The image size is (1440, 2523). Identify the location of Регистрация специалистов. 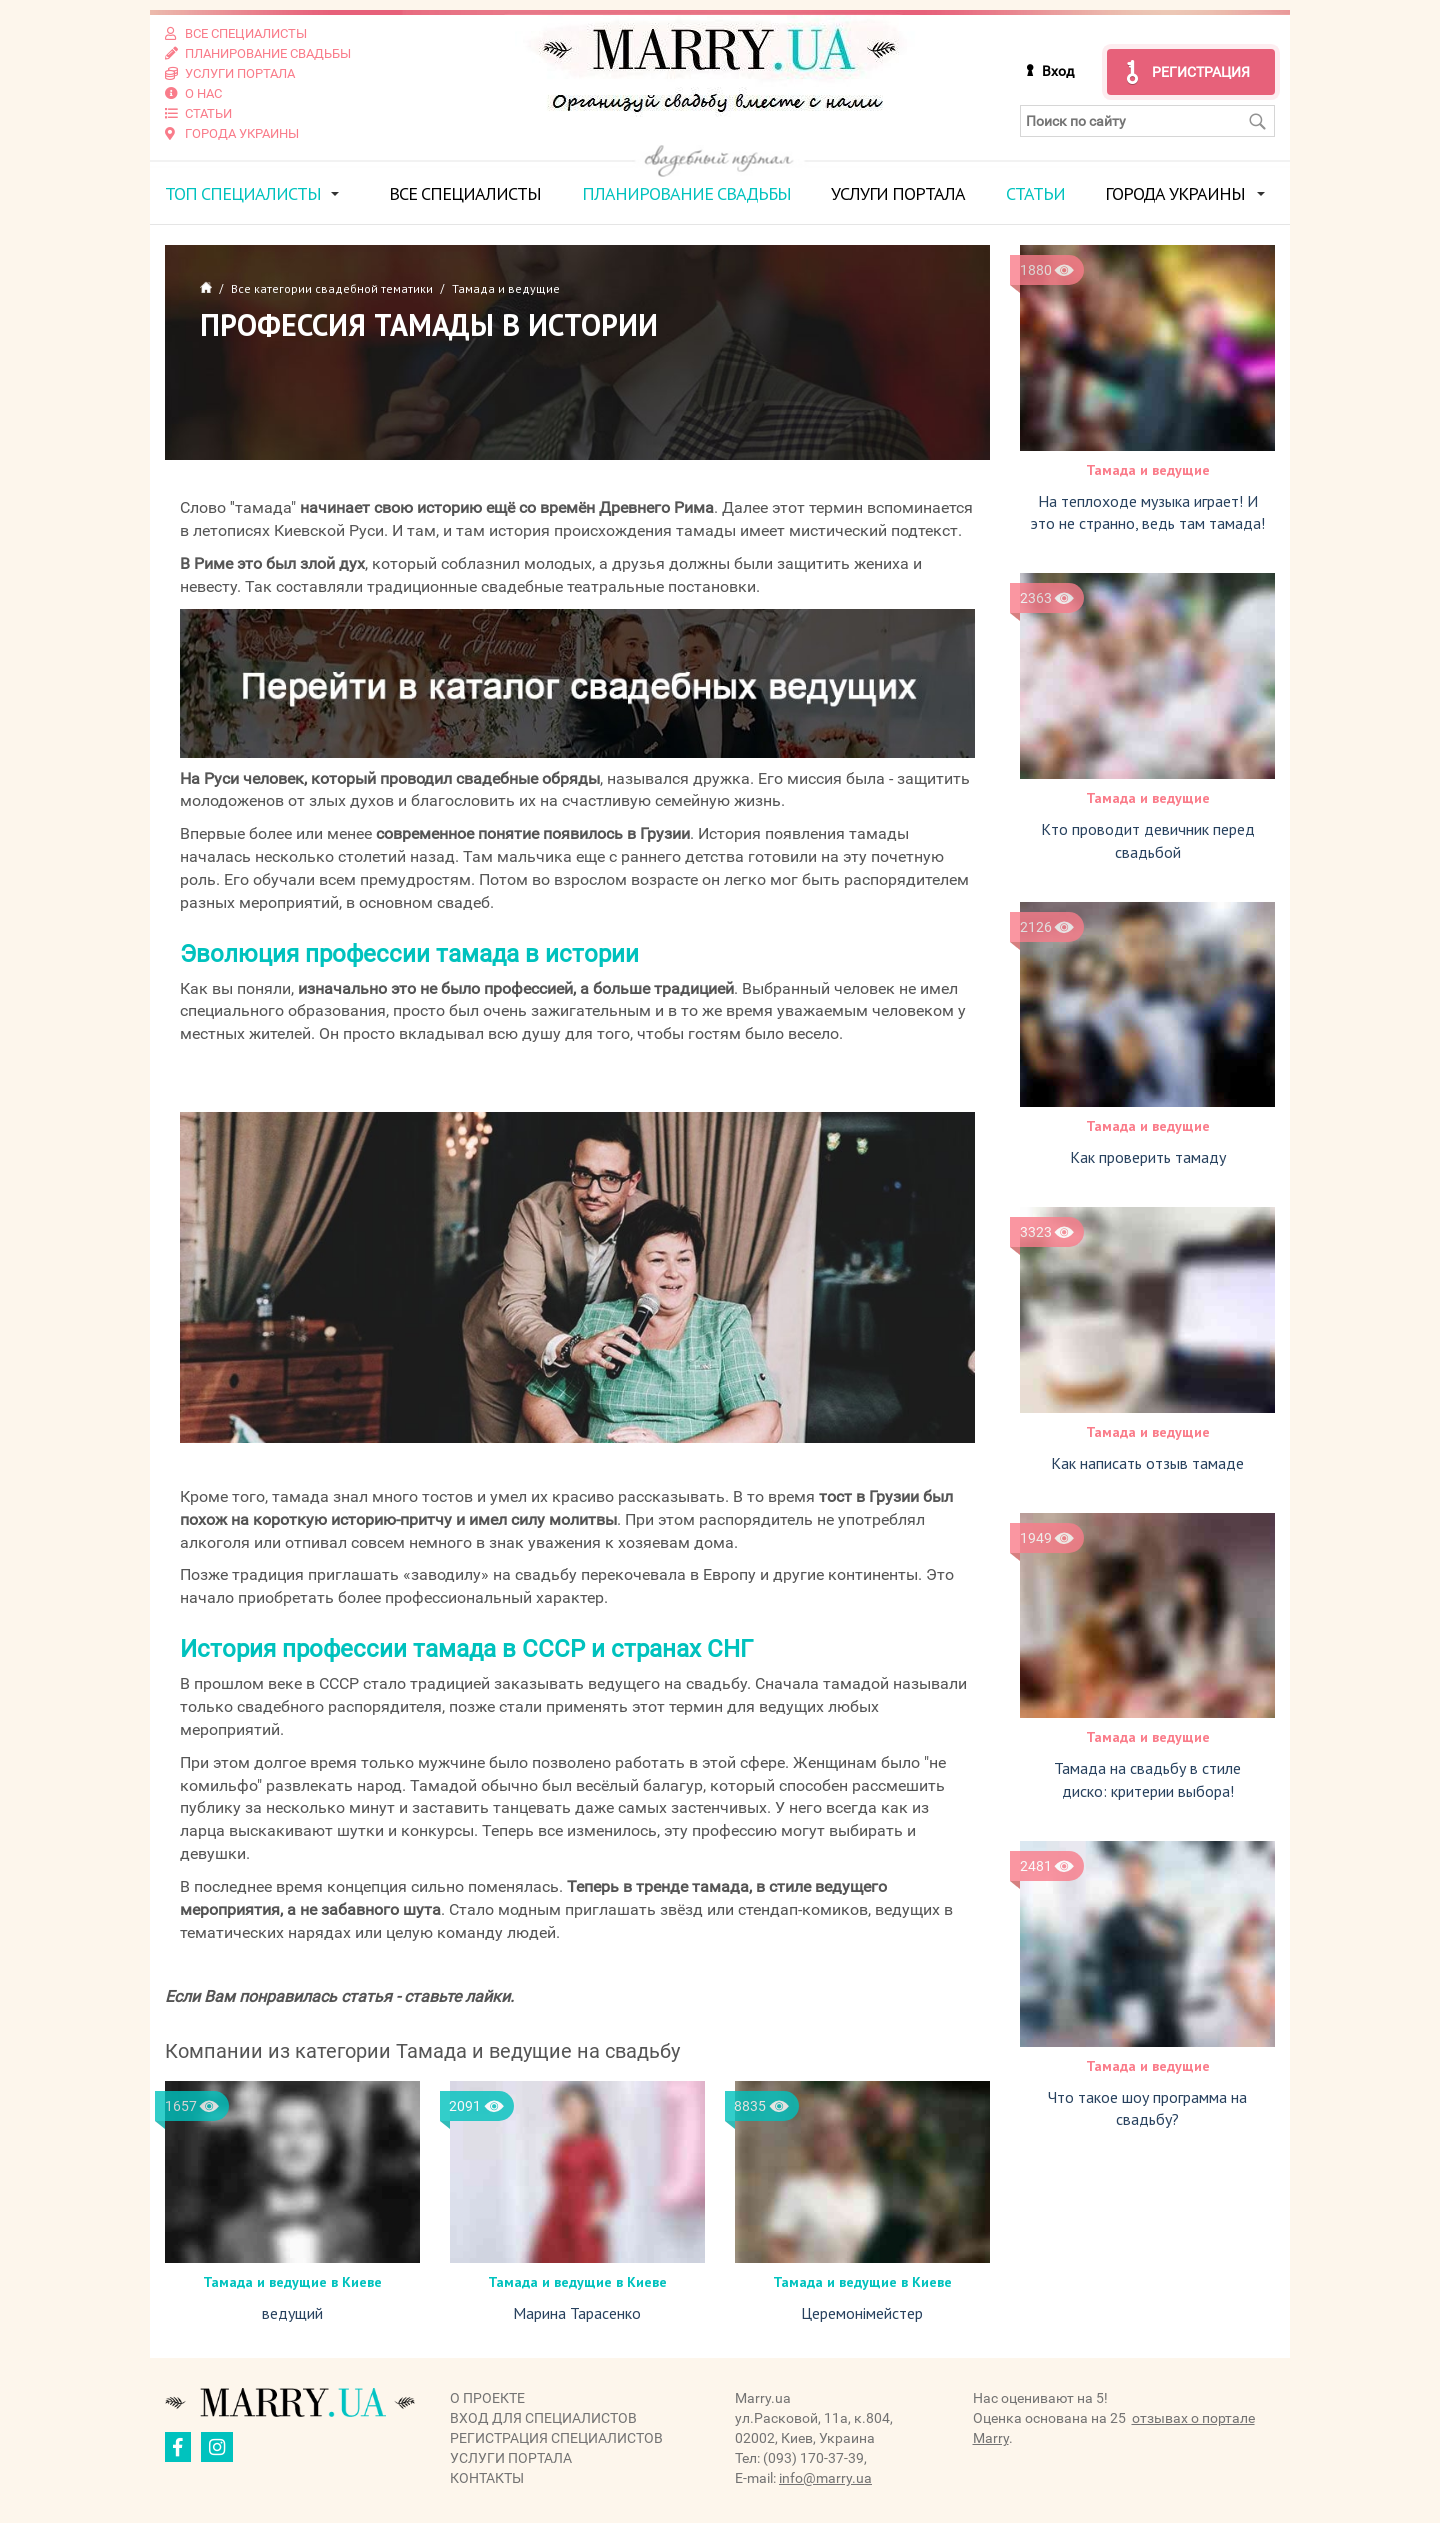
(556, 2438).